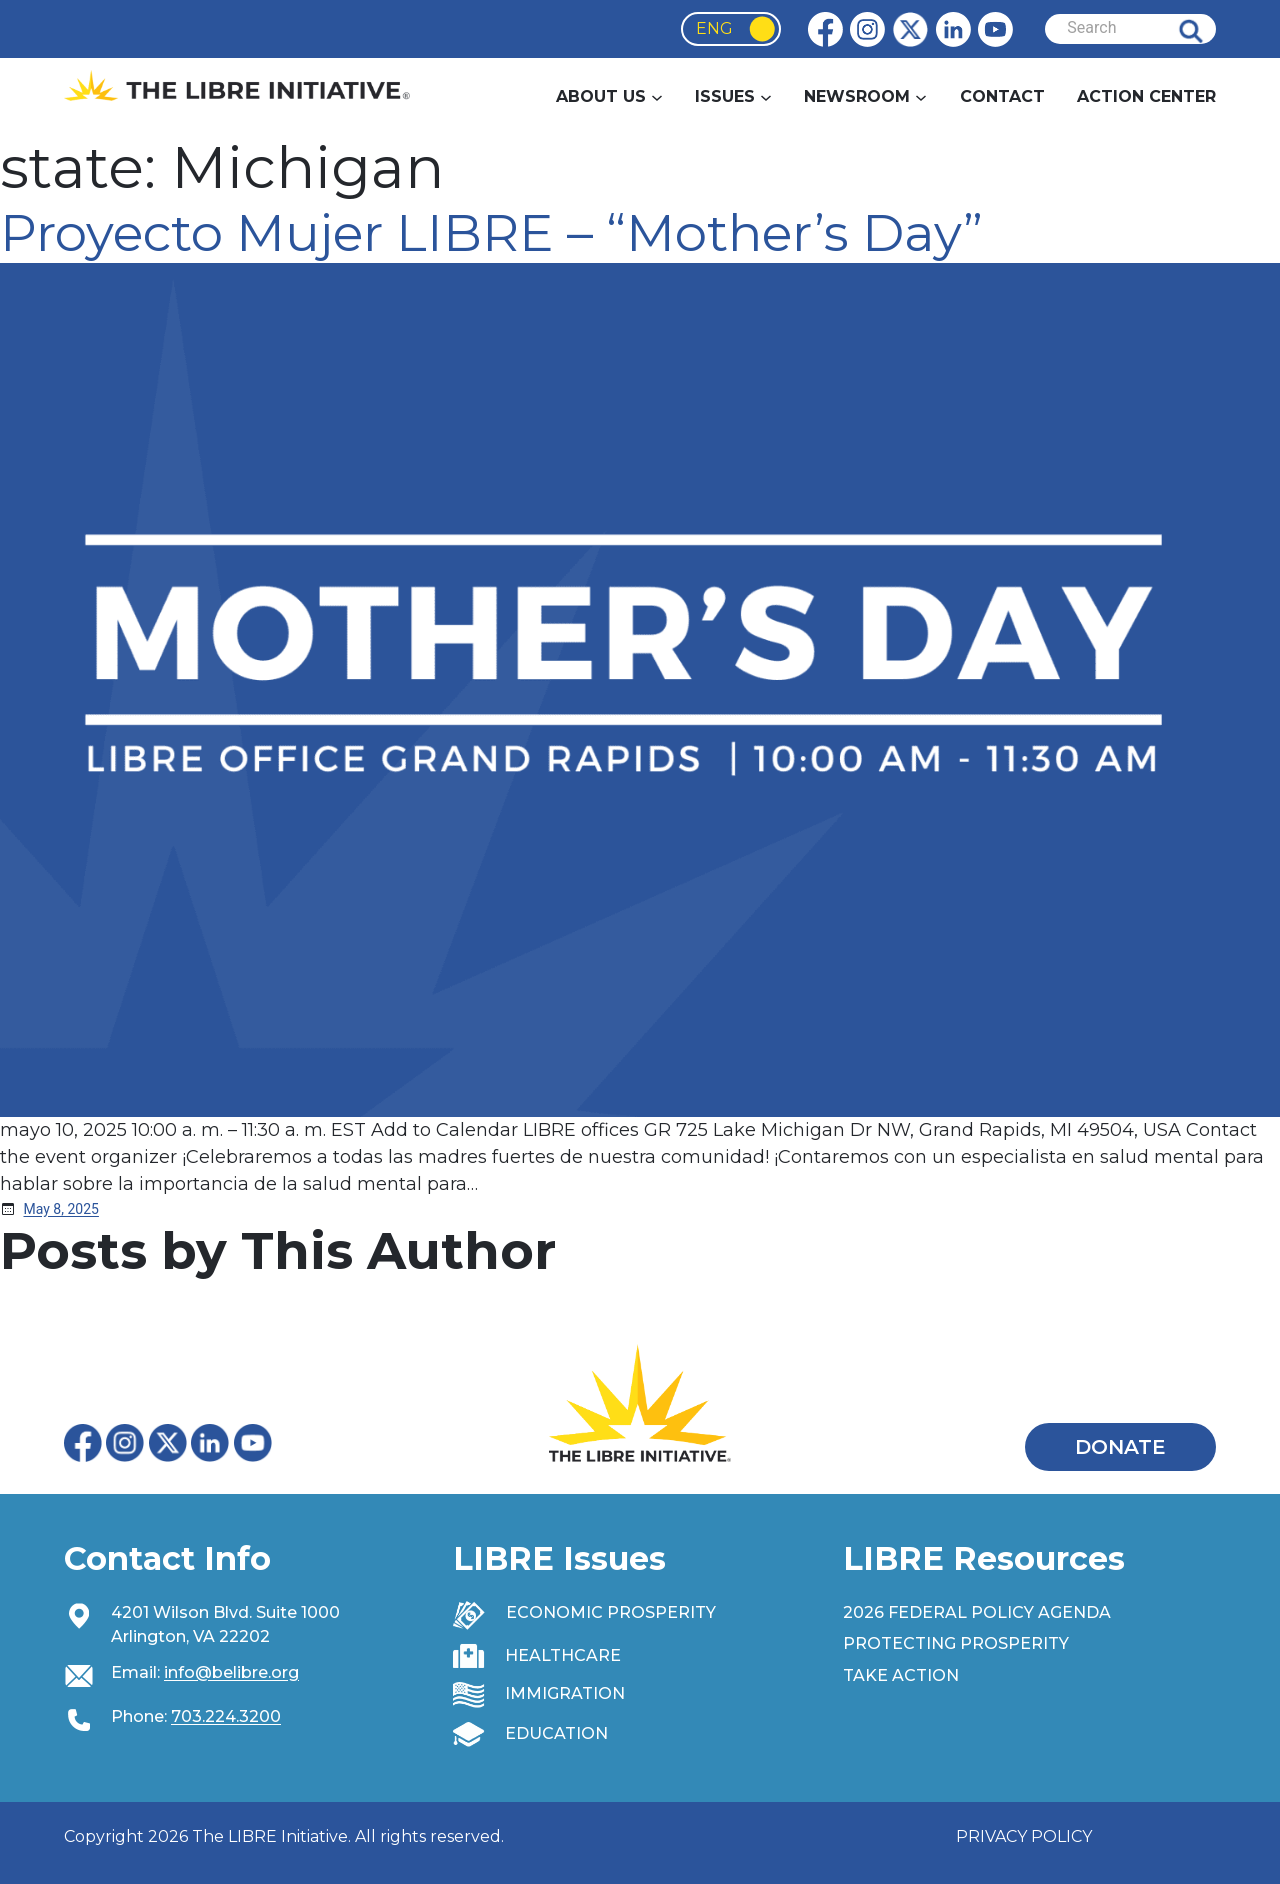 The width and height of the screenshot is (1280, 1884). What do you see at coordinates (565, 1693) in the screenshot?
I see `IMMIGRATION` at bounding box center [565, 1693].